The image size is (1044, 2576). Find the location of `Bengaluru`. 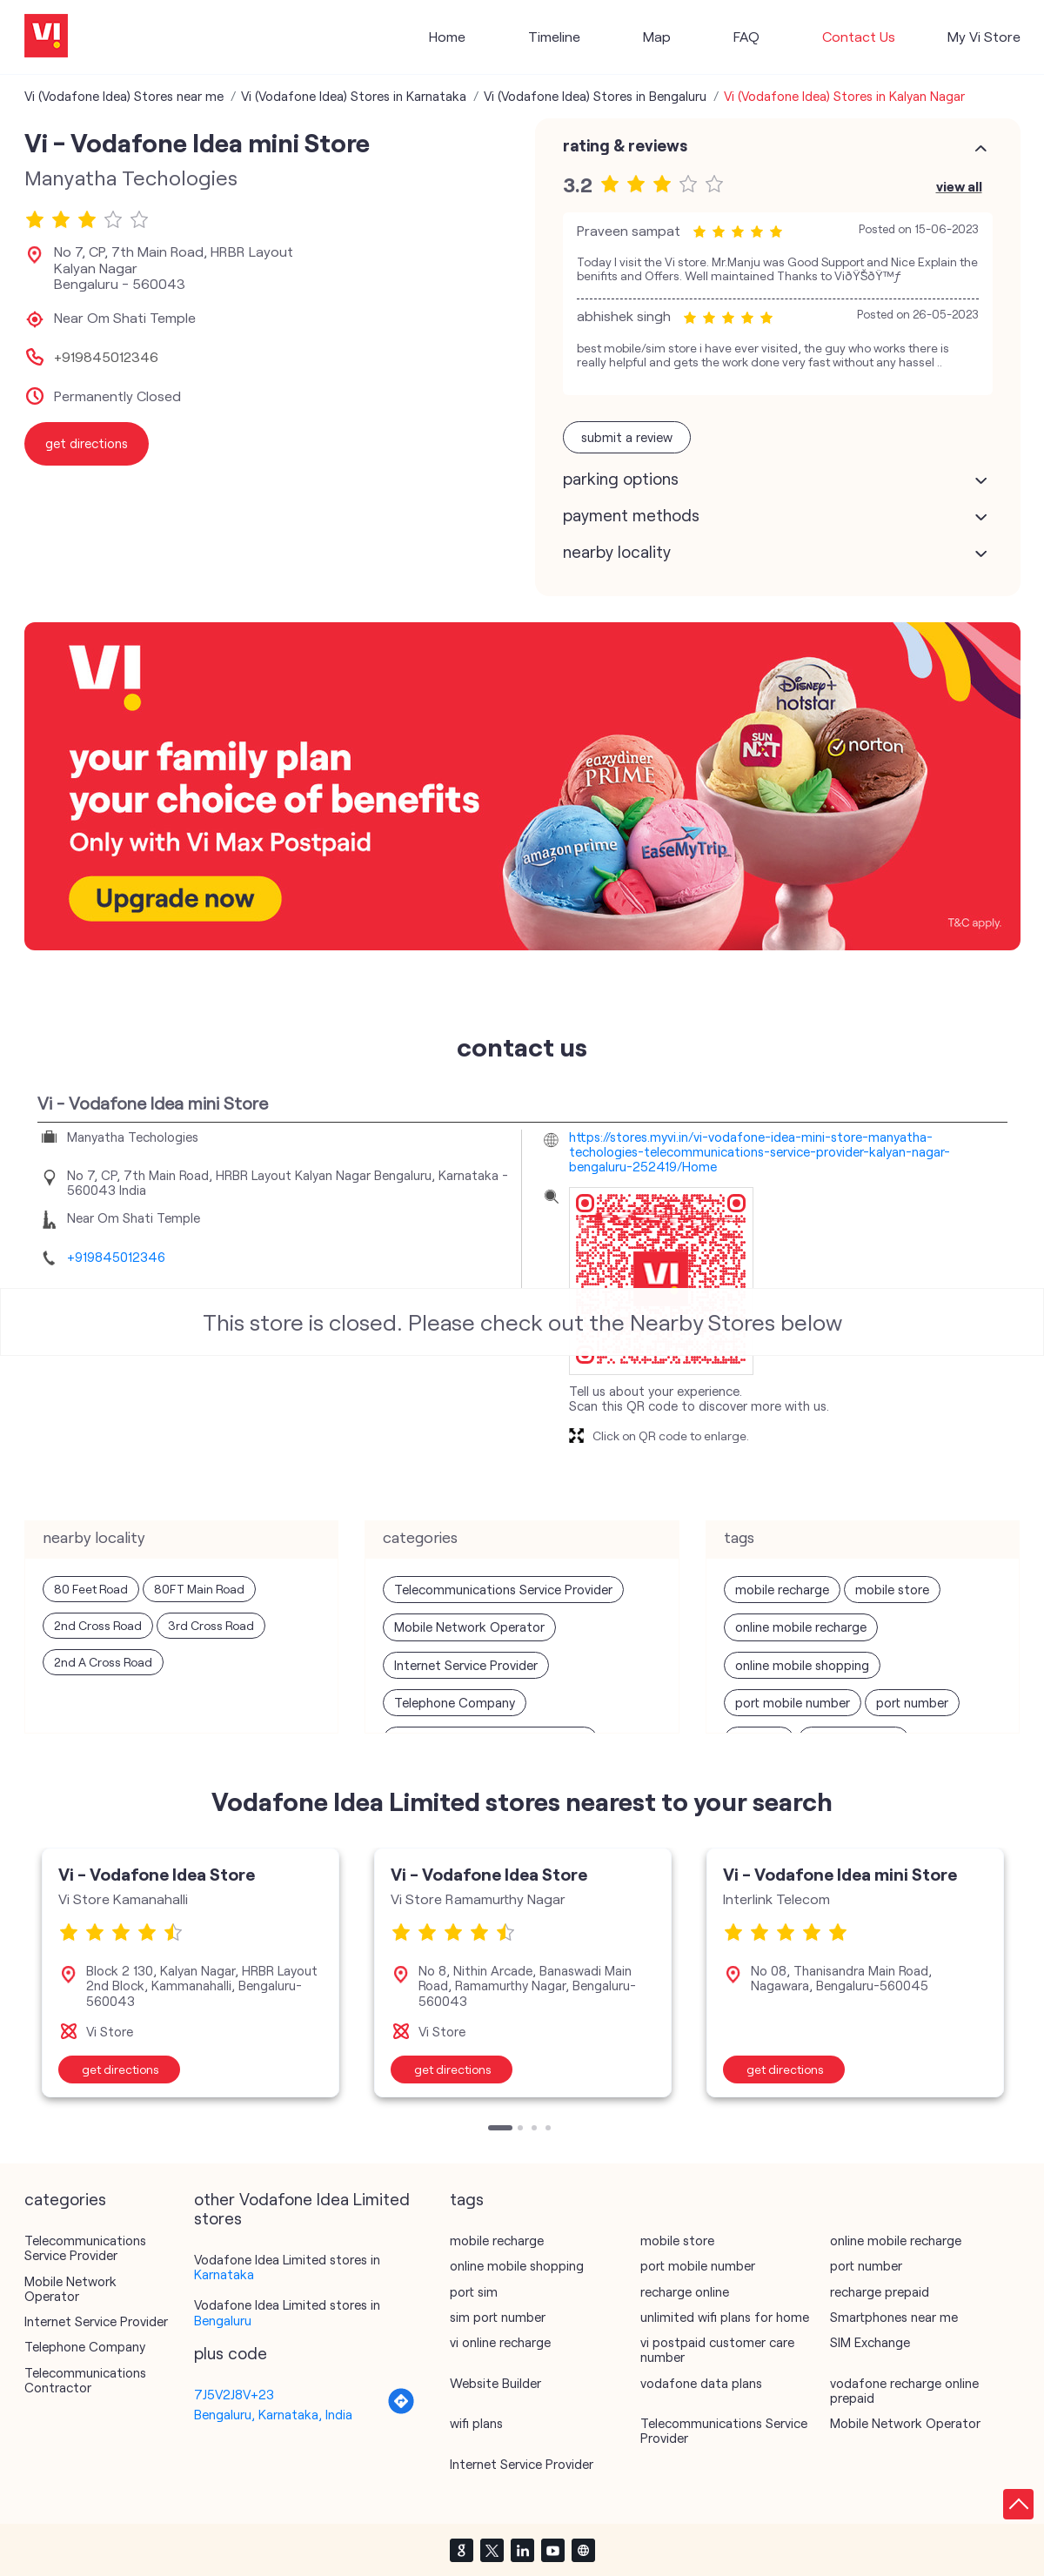

Bengaluru is located at coordinates (222, 2320).